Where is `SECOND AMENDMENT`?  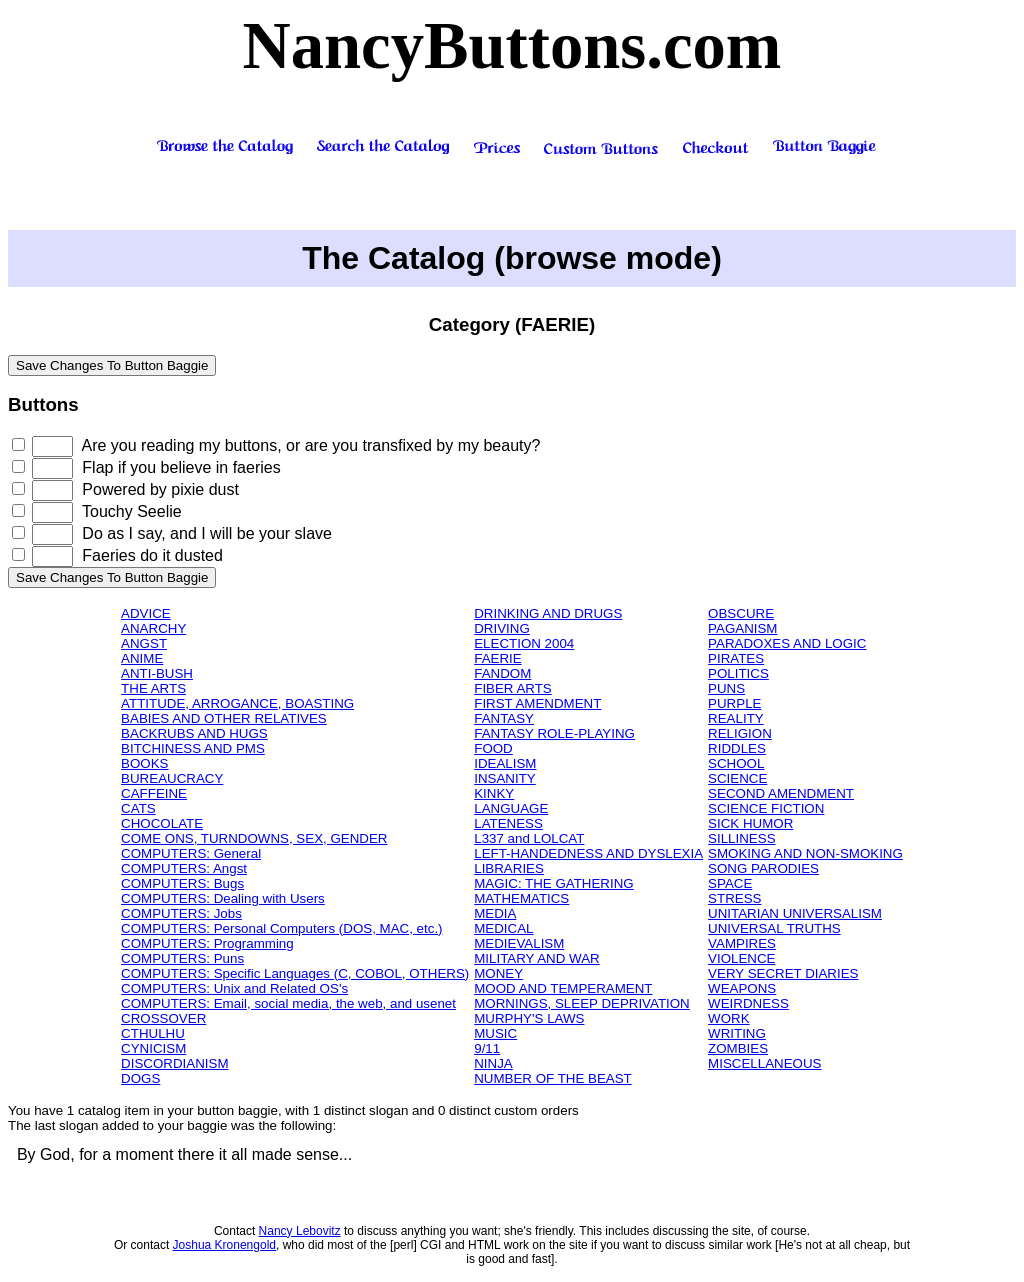
SECOND AMENDMENT is located at coordinates (781, 793).